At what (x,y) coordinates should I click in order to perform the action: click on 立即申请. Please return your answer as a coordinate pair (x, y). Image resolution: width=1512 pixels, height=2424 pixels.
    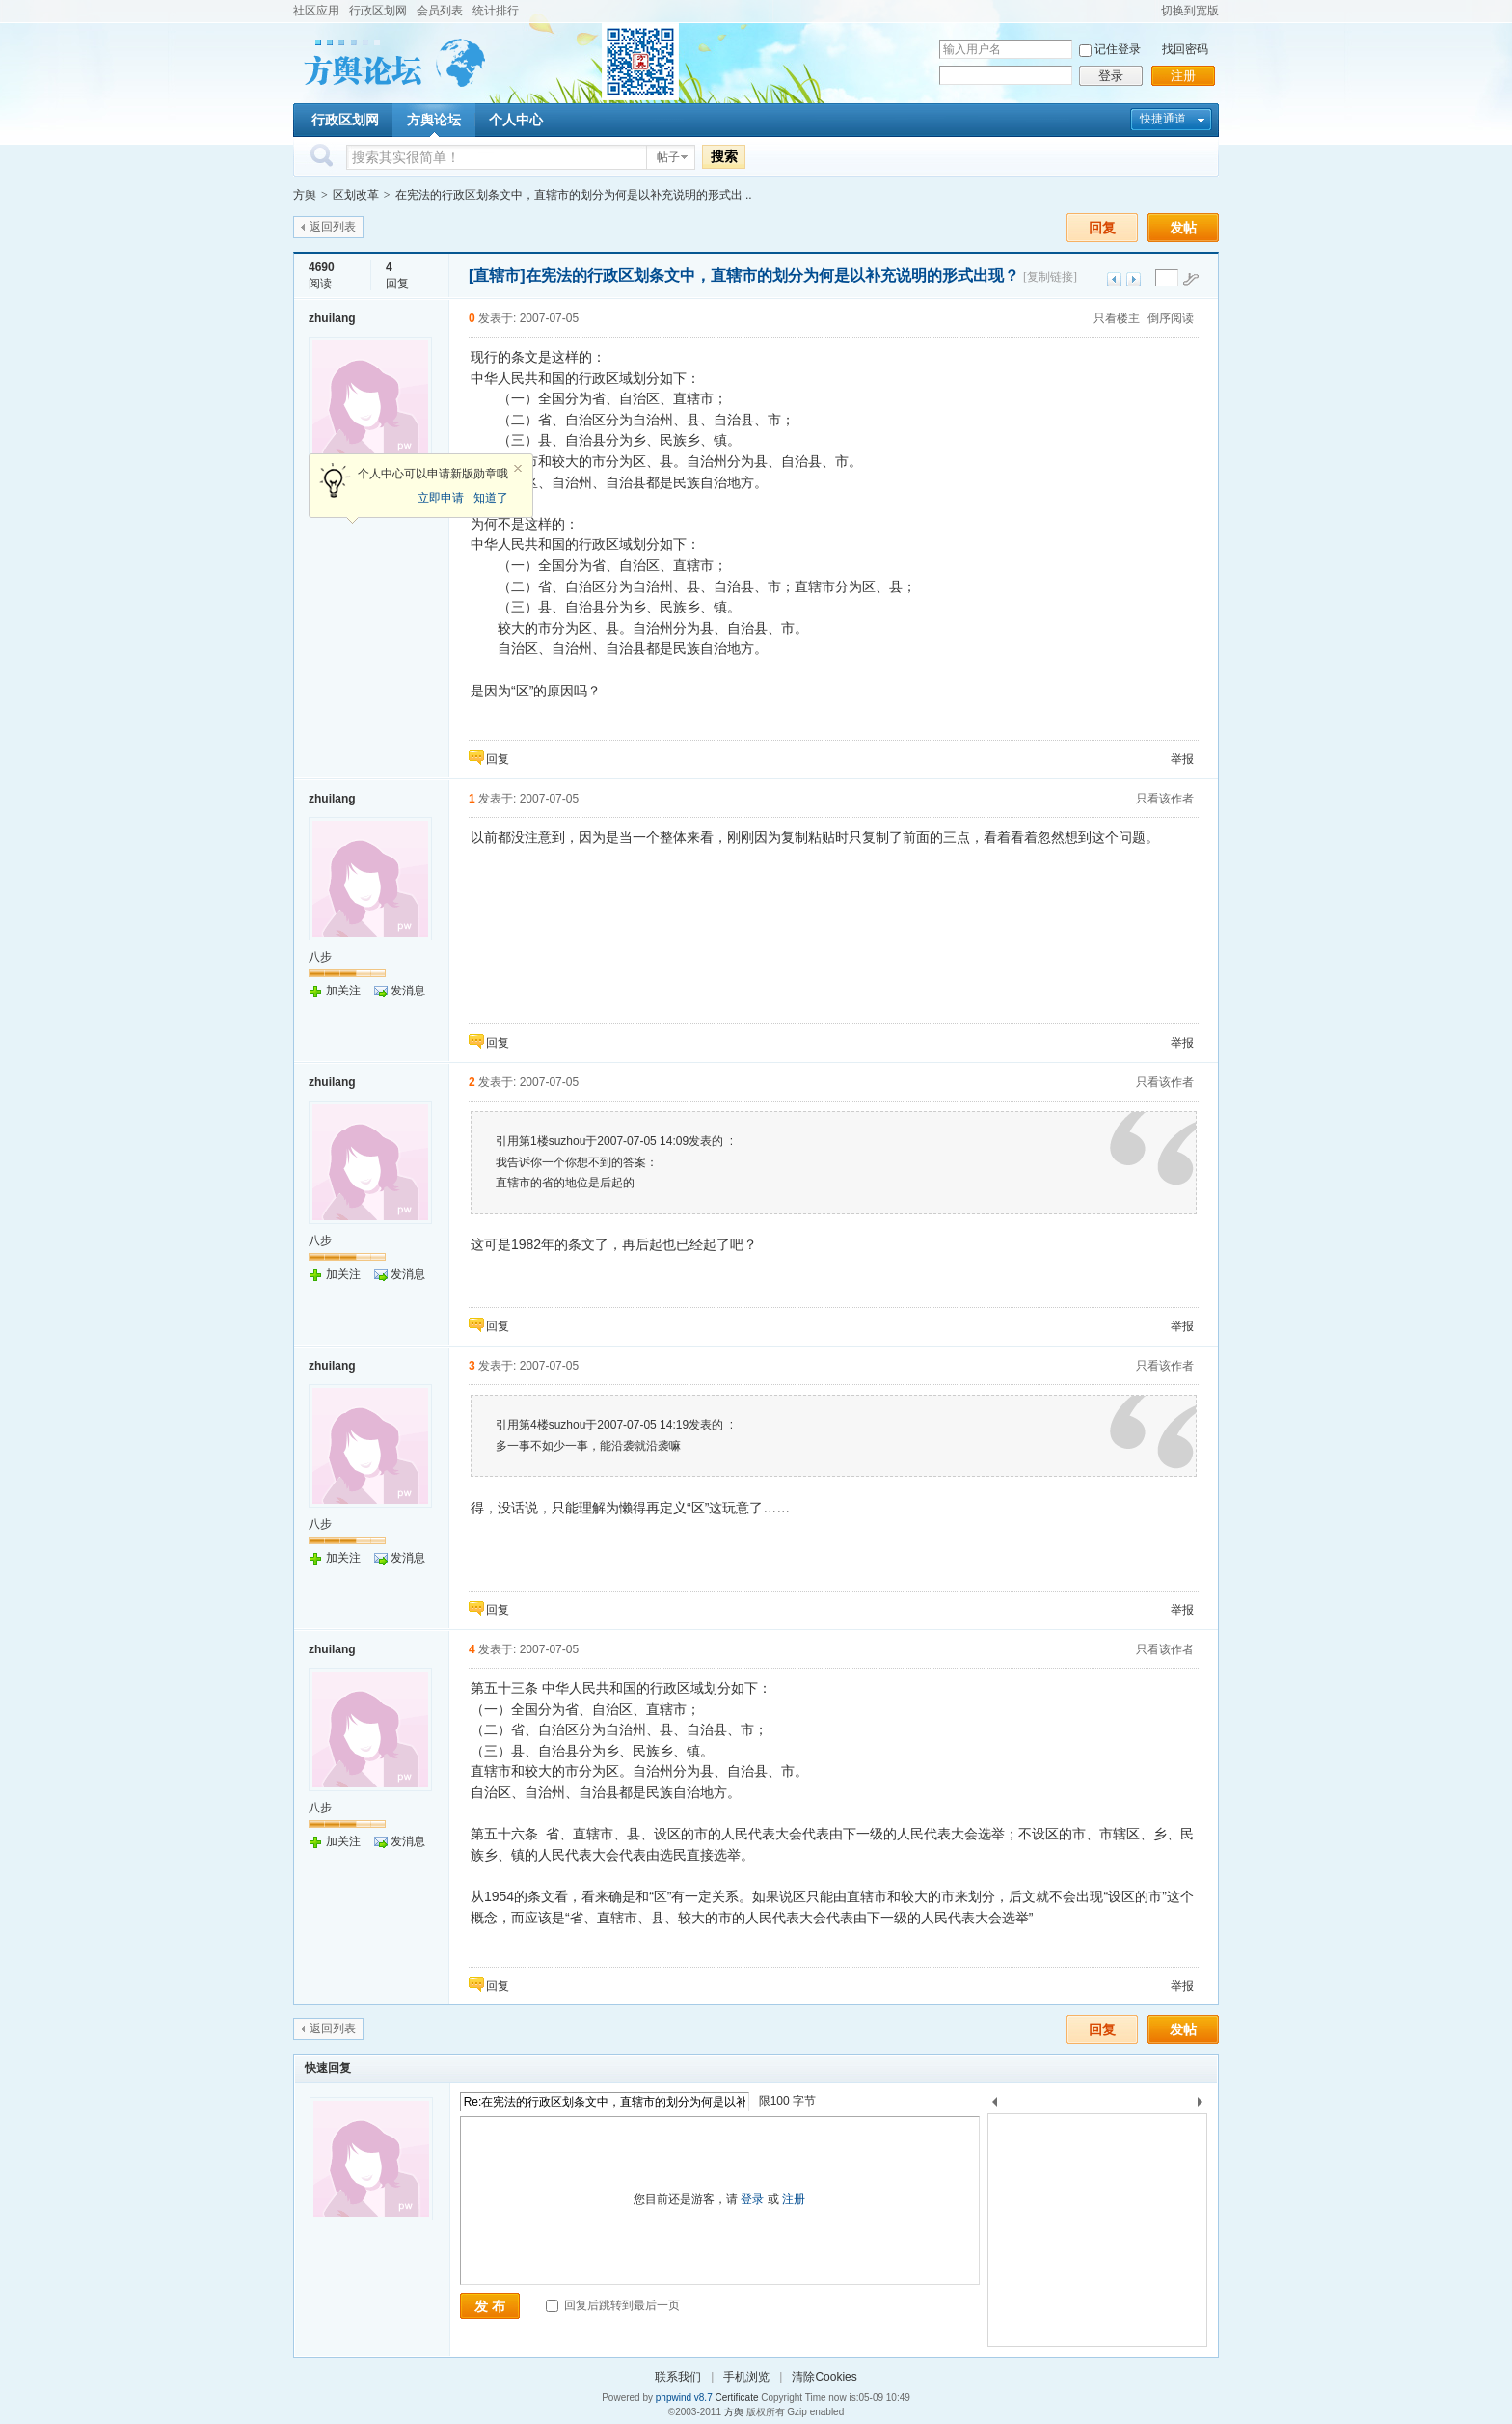
    Looking at the image, I should click on (441, 497).